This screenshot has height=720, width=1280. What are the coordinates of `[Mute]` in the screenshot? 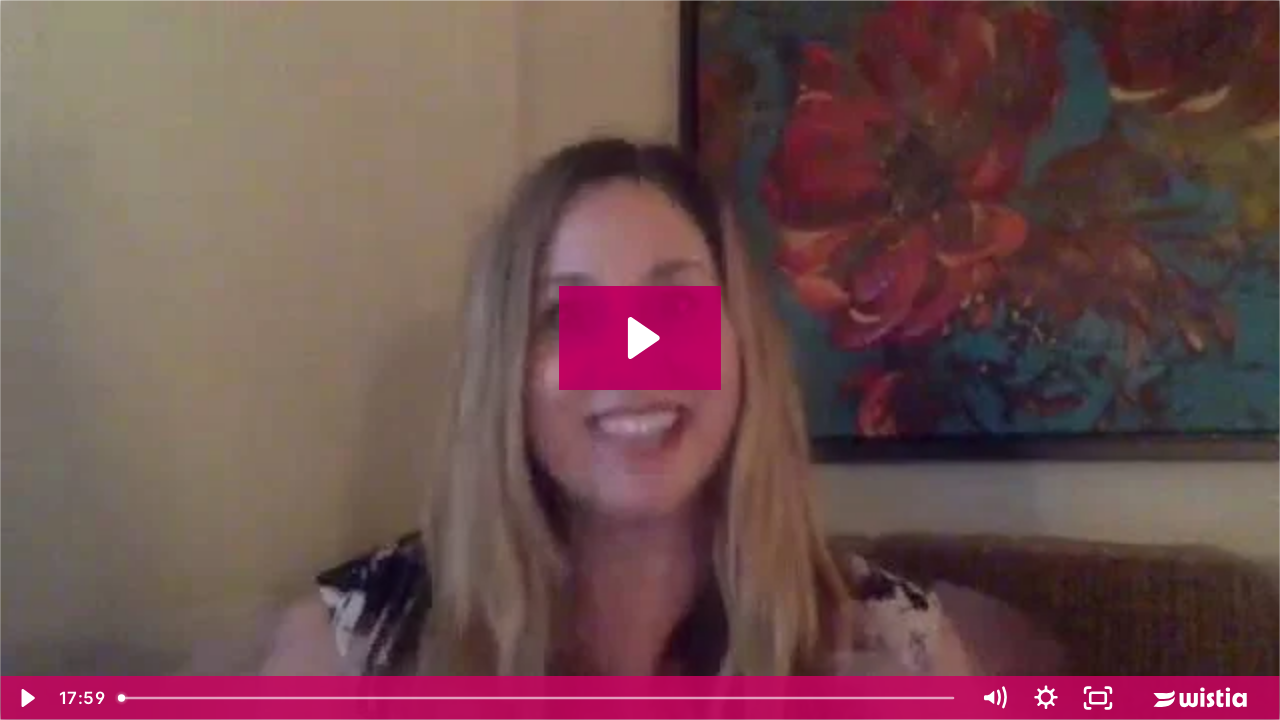 It's located at (994, 698).